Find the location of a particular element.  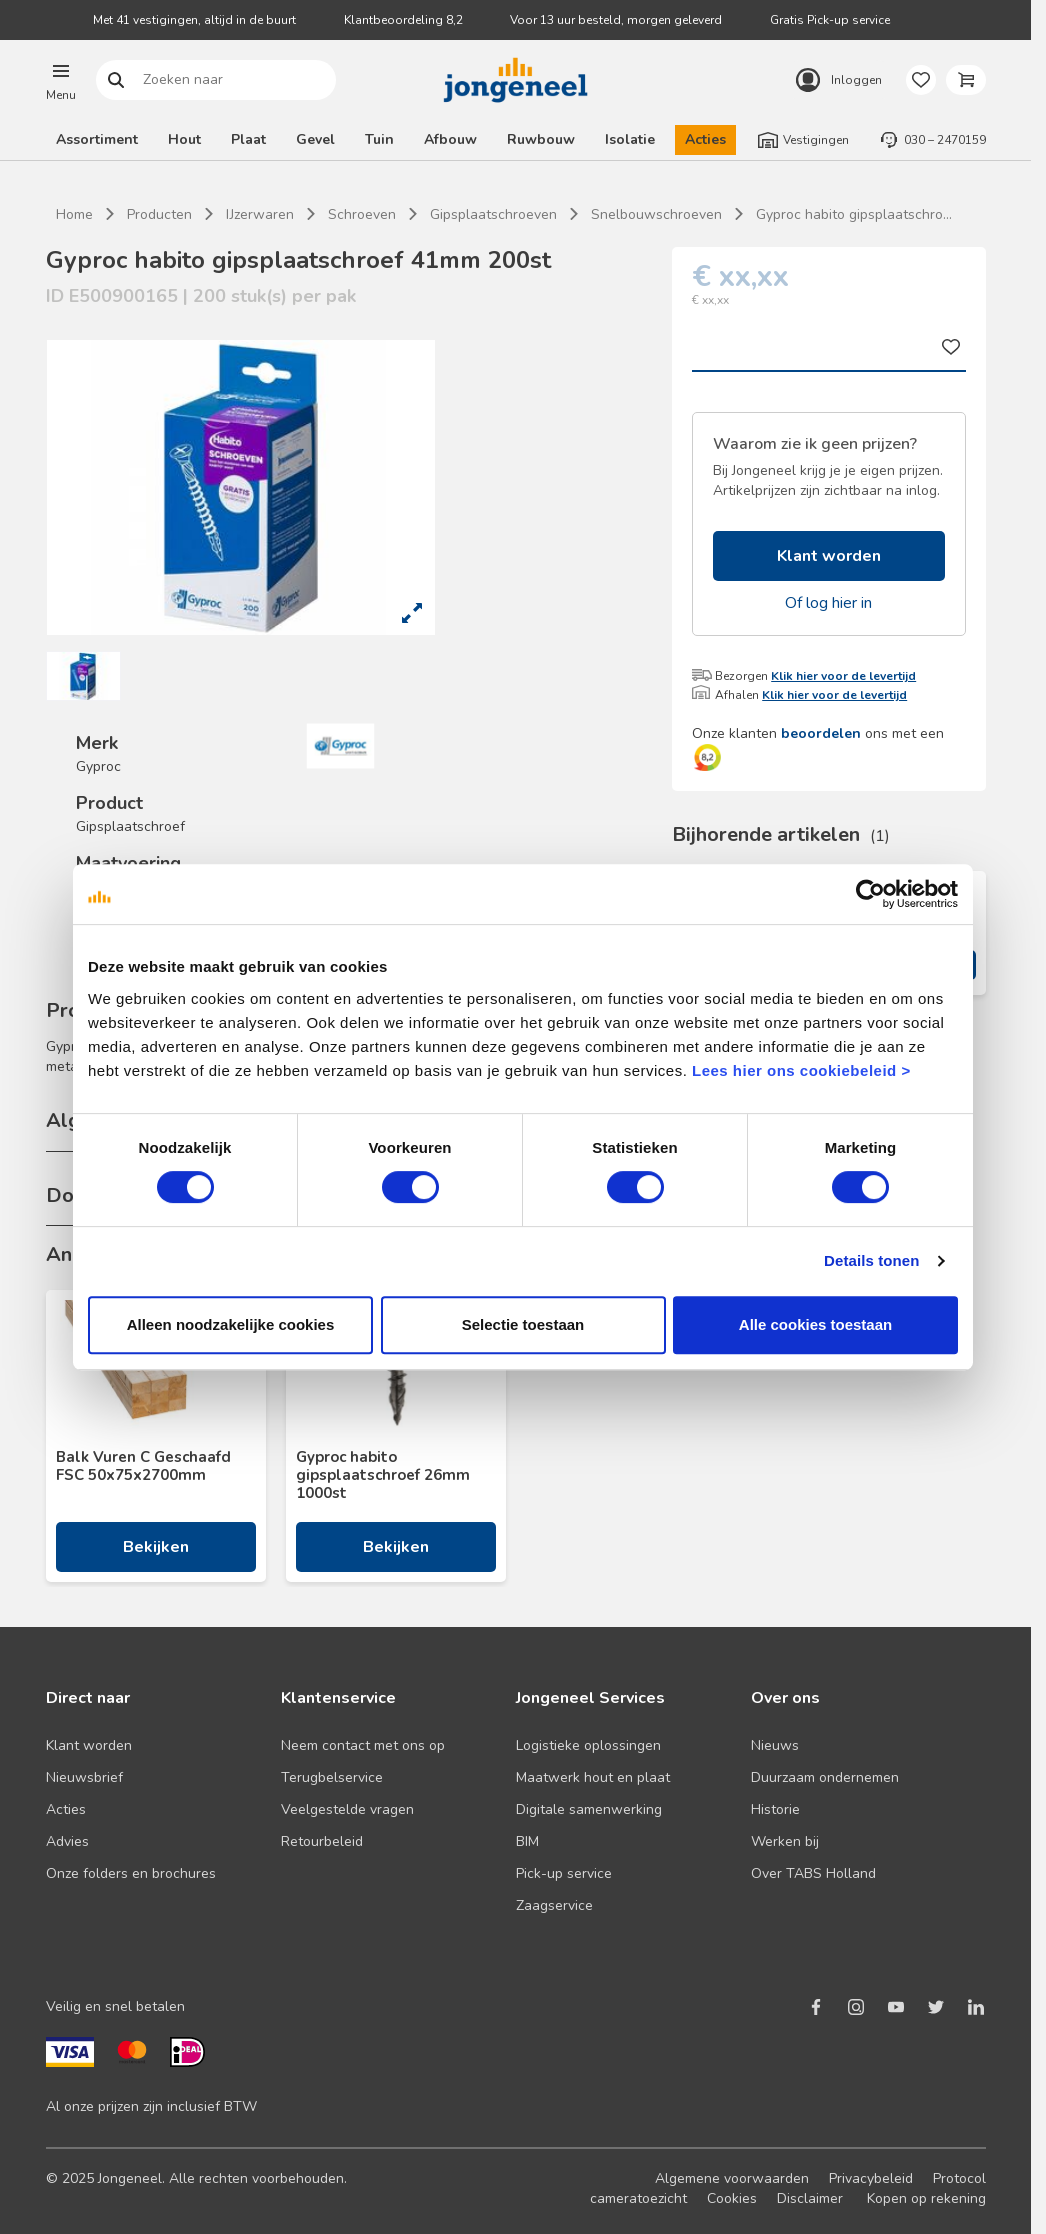

Privacybeleid is located at coordinates (871, 2178).